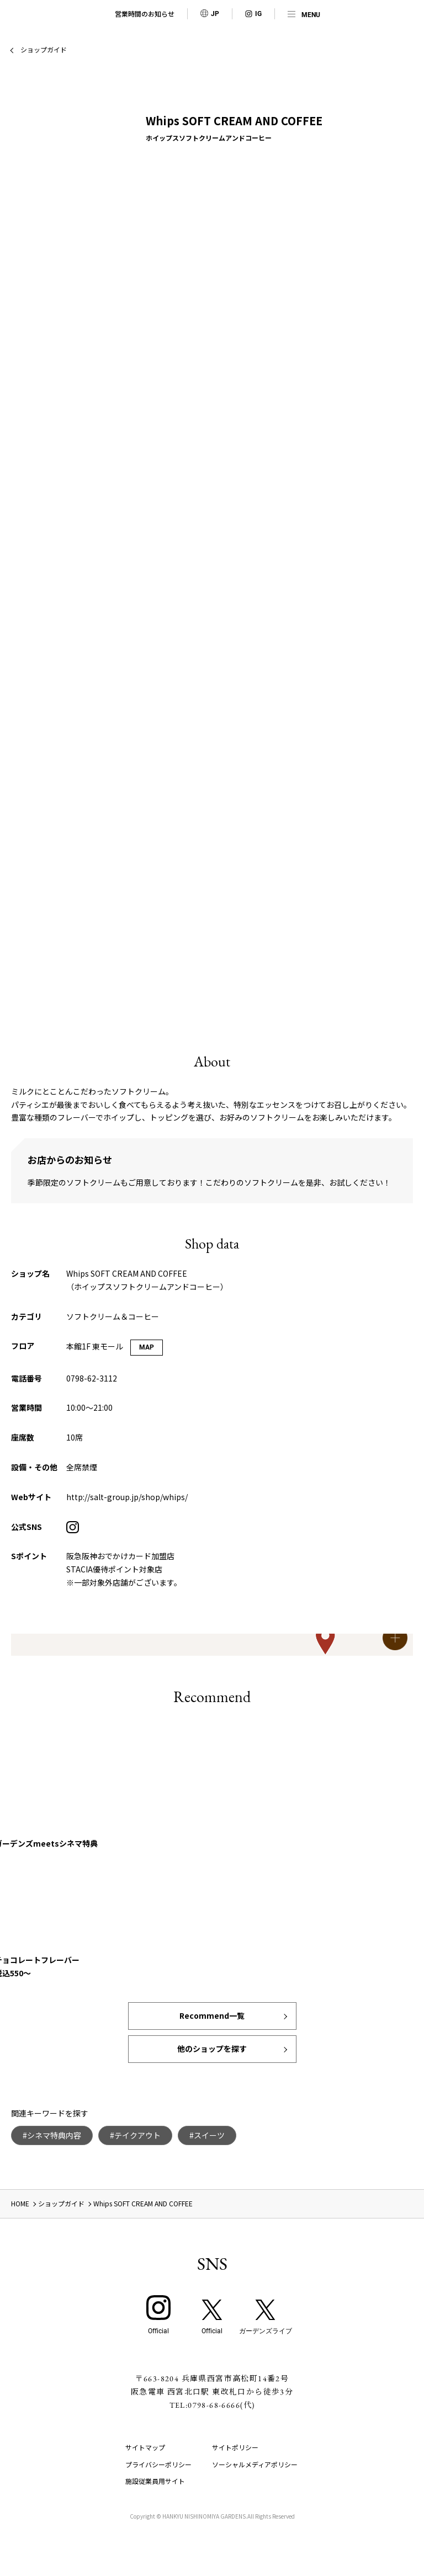 This screenshot has width=424, height=2576. I want to click on MAP, so click(146, 1347).